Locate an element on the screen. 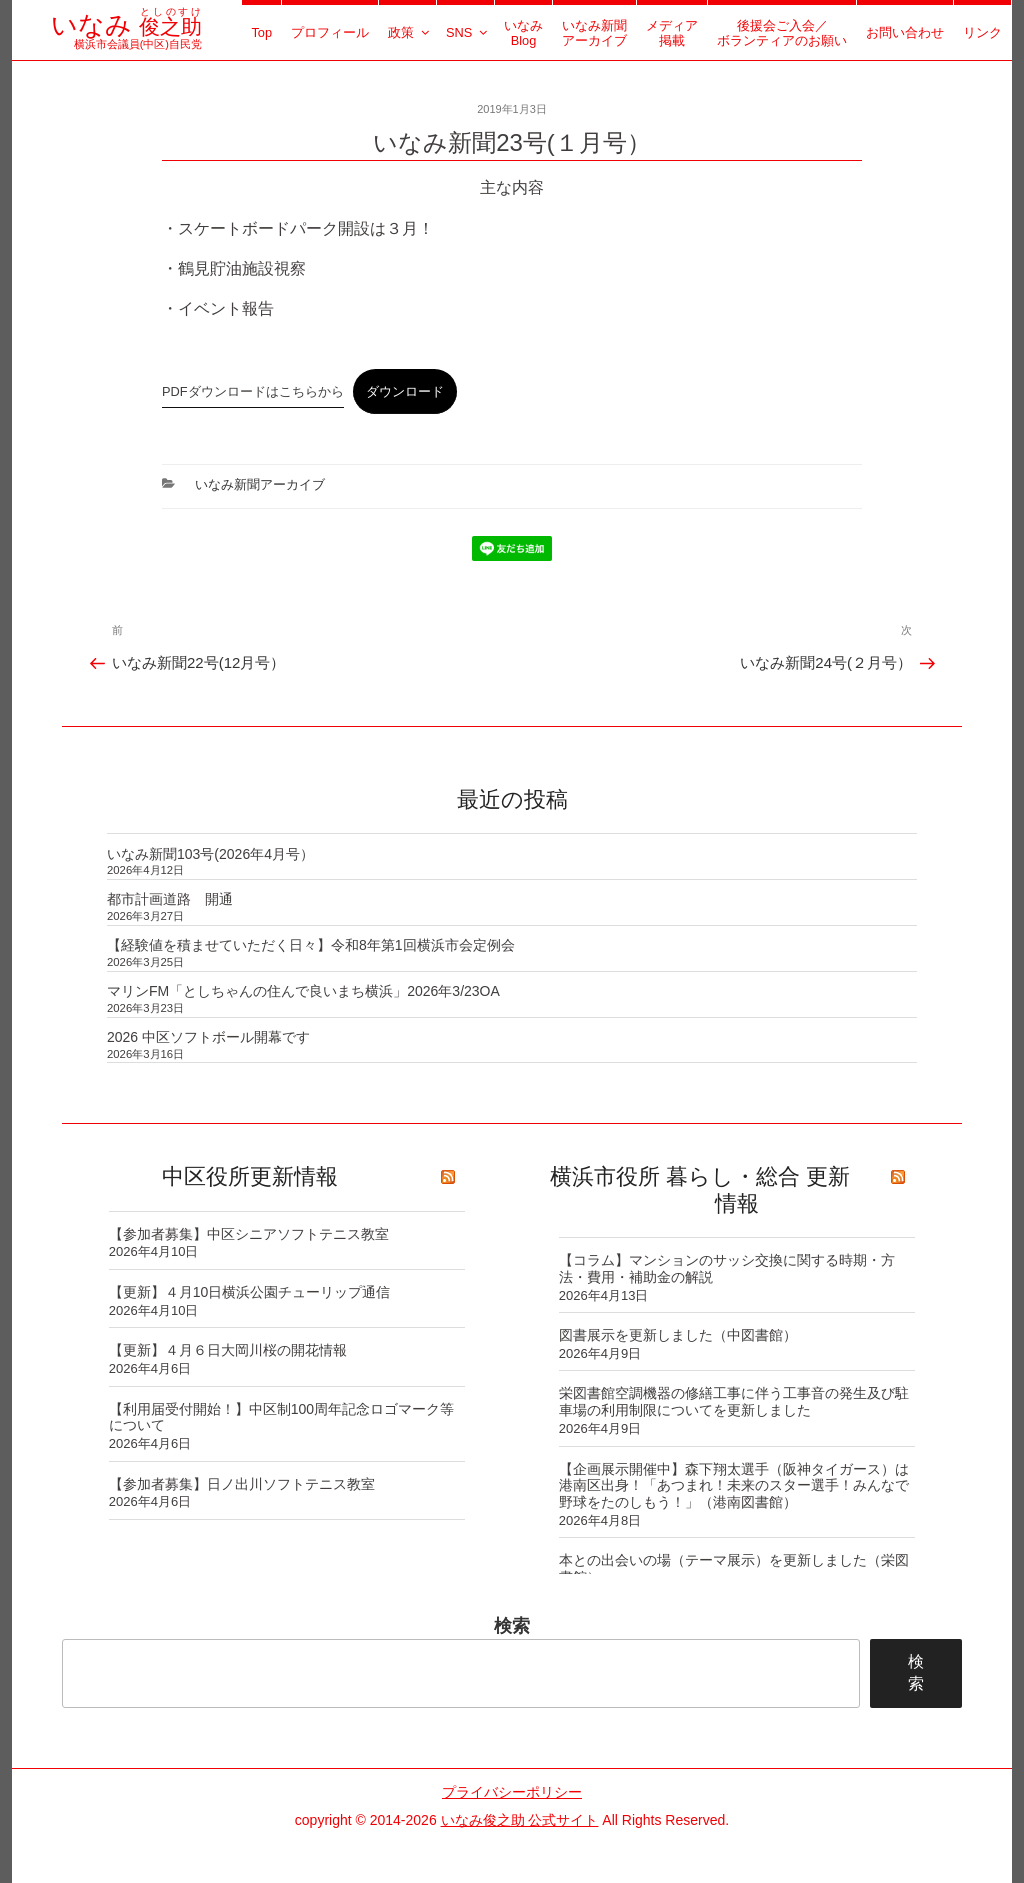  リンク is located at coordinates (982, 32).